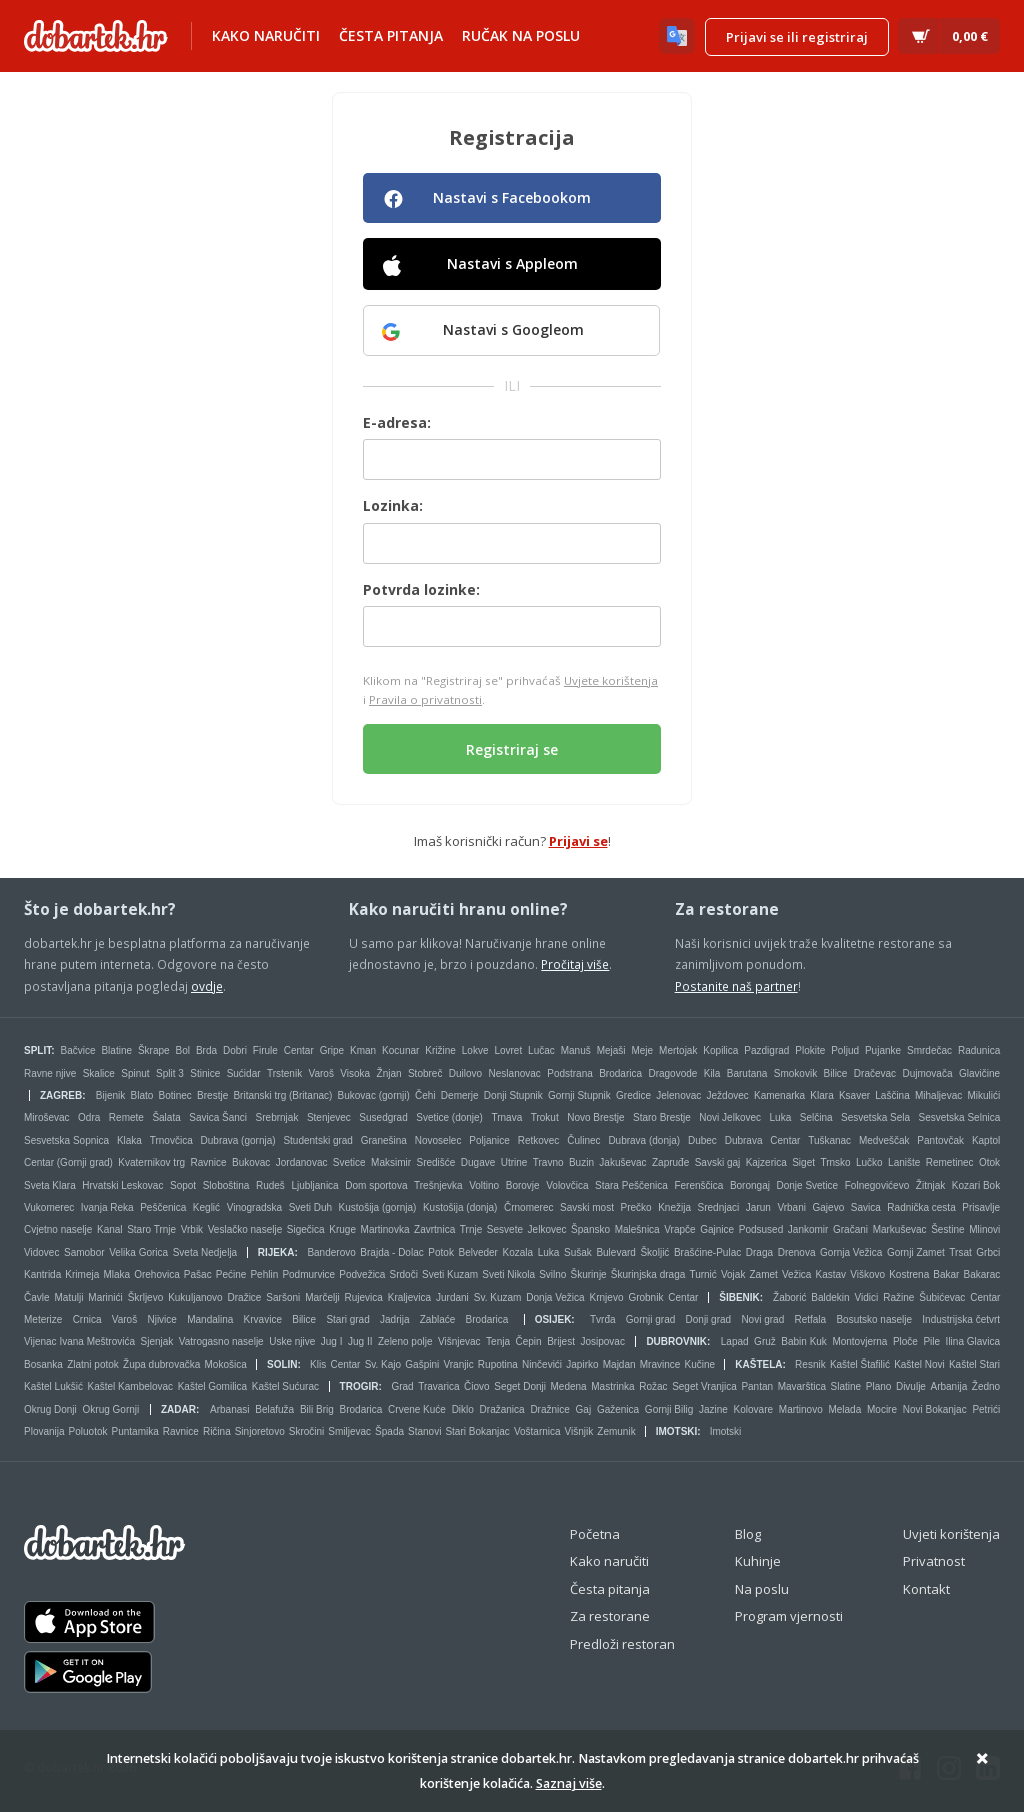  Describe the element at coordinates (884, 1140) in the screenshot. I see `Medveščak` at that location.